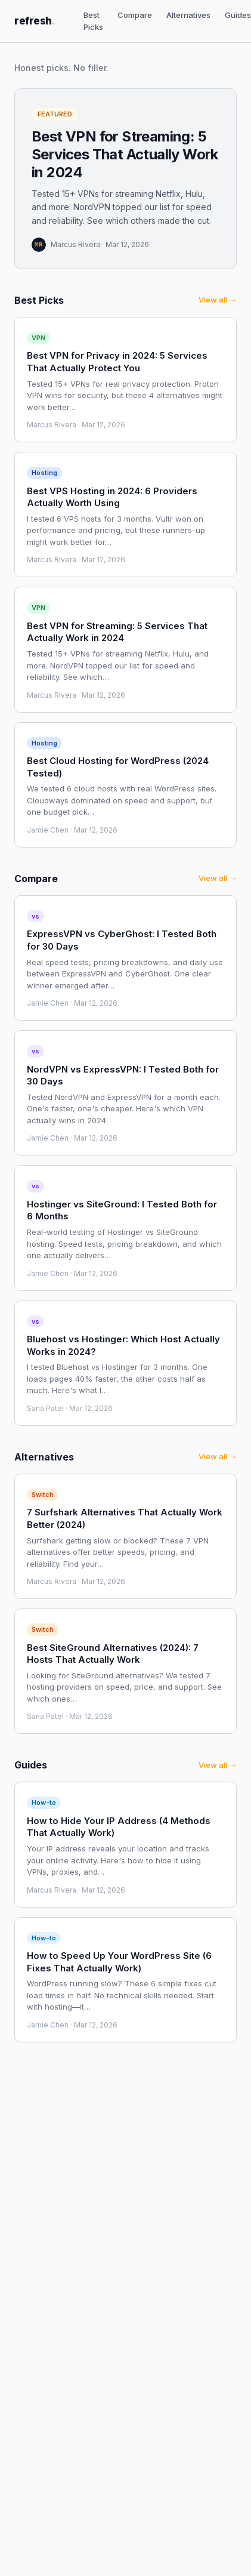  What do you see at coordinates (134, 15) in the screenshot?
I see `Compare` at bounding box center [134, 15].